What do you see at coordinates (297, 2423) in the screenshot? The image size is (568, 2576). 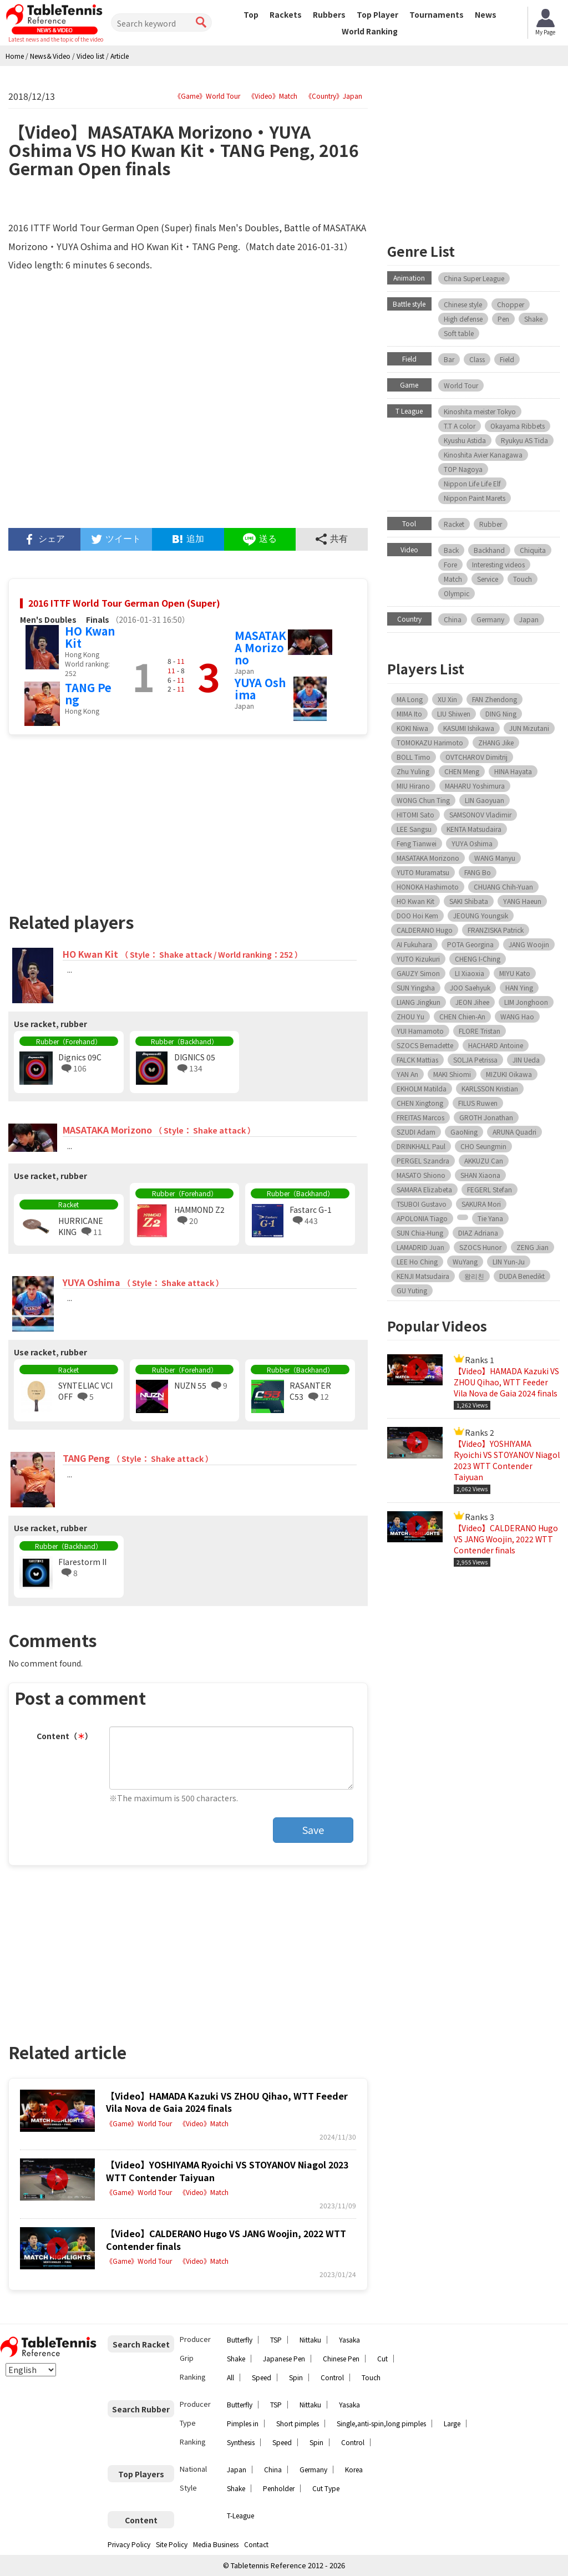 I see `Short pimples` at bounding box center [297, 2423].